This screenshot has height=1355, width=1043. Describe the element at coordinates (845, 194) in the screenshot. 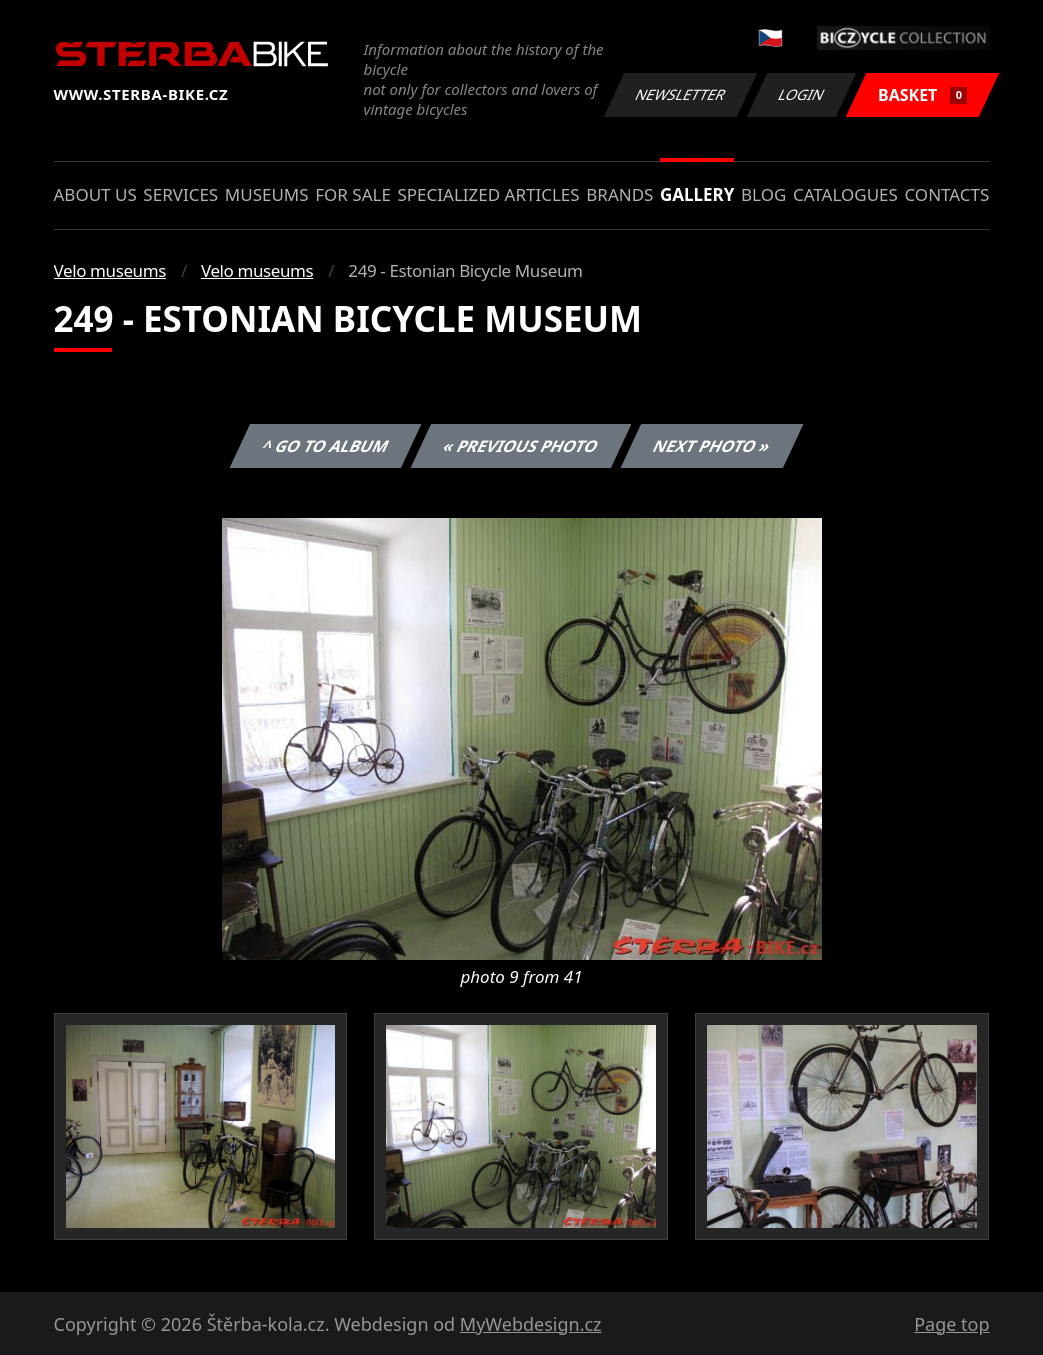

I see `Catalogues` at that location.